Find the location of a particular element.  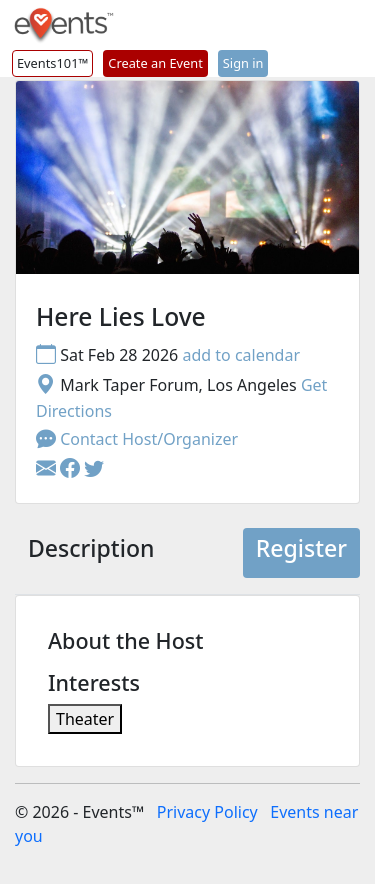

Contact Host/Organizer is located at coordinates (137, 439).